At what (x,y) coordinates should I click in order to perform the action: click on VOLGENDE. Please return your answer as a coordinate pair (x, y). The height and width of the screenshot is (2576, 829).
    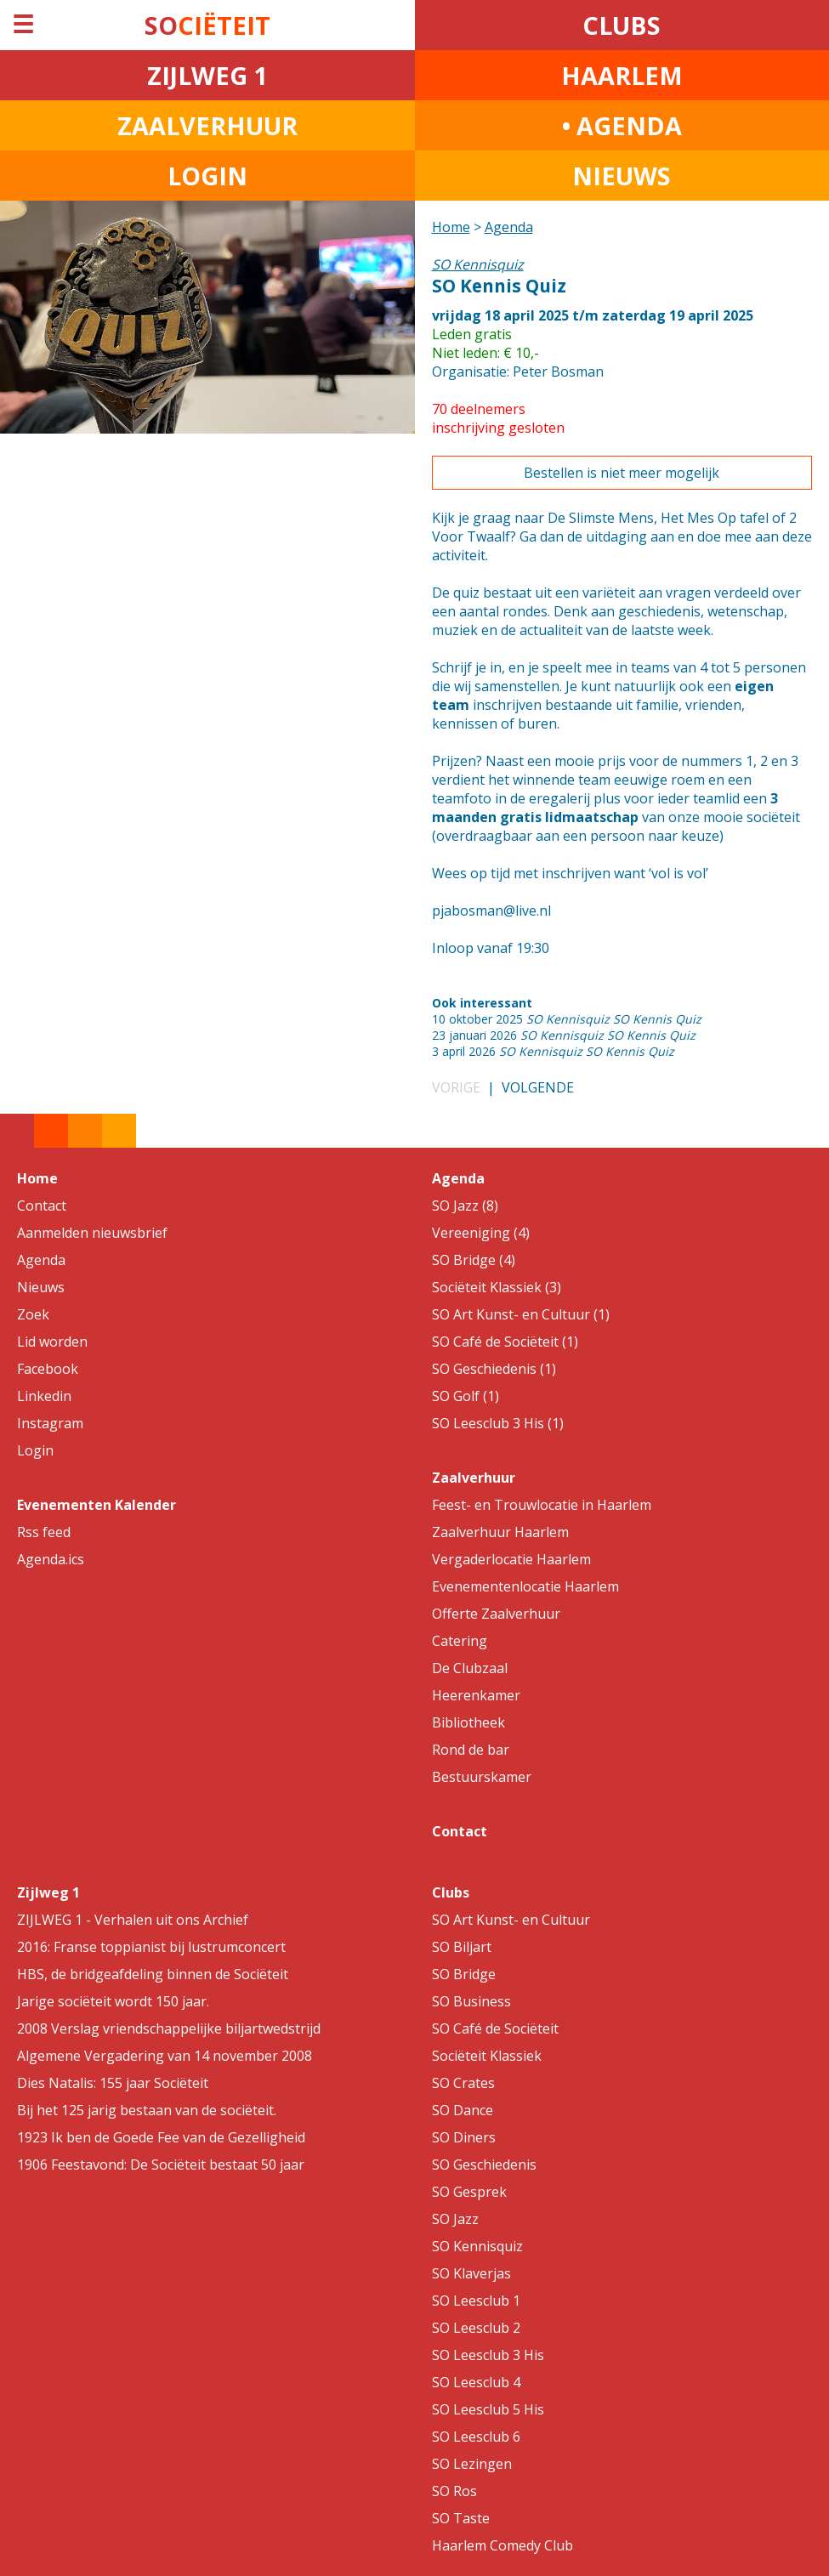
    Looking at the image, I should click on (538, 1087).